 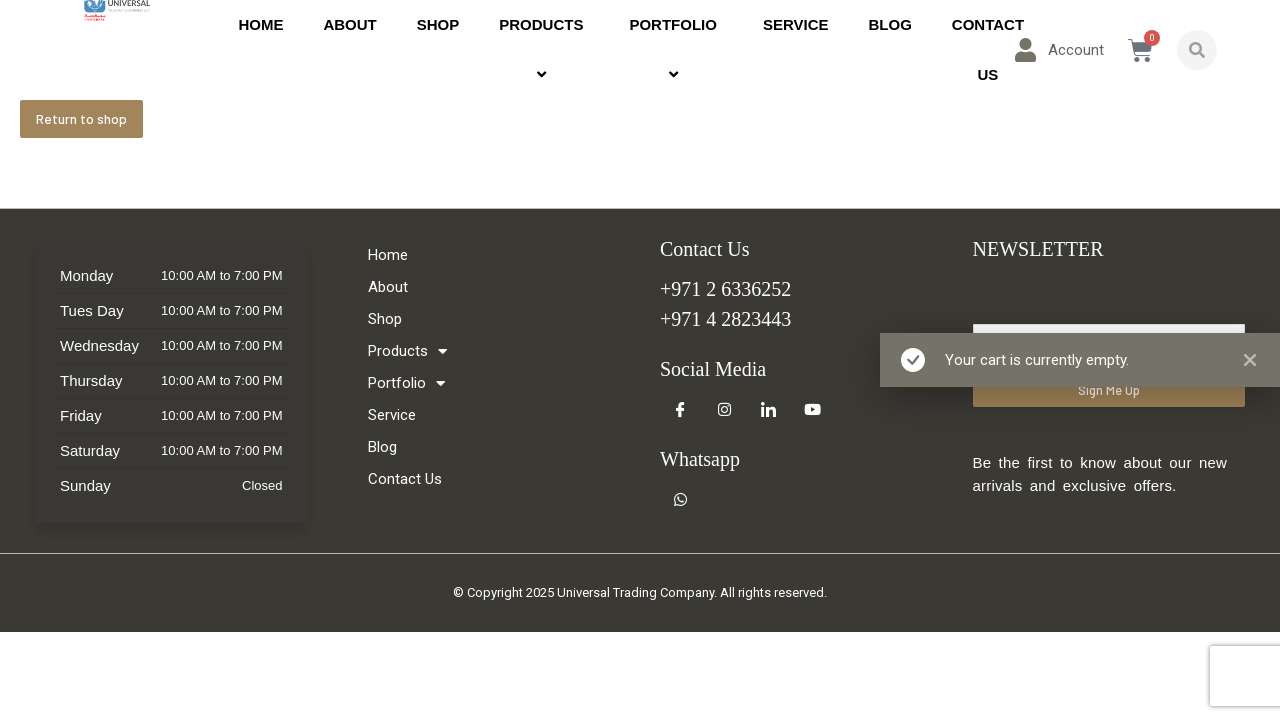 I want to click on [Youtube], so click(x=812, y=409).